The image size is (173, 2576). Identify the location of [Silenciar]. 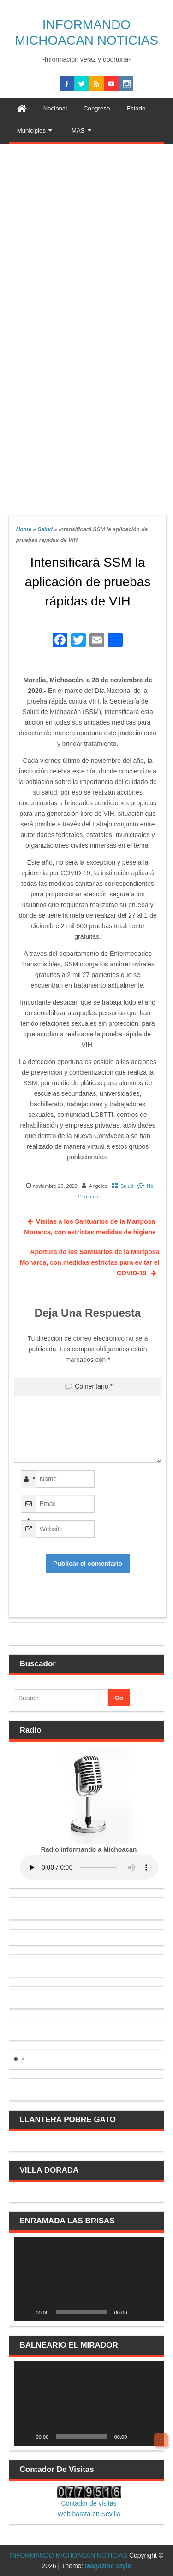
(137, 2312).